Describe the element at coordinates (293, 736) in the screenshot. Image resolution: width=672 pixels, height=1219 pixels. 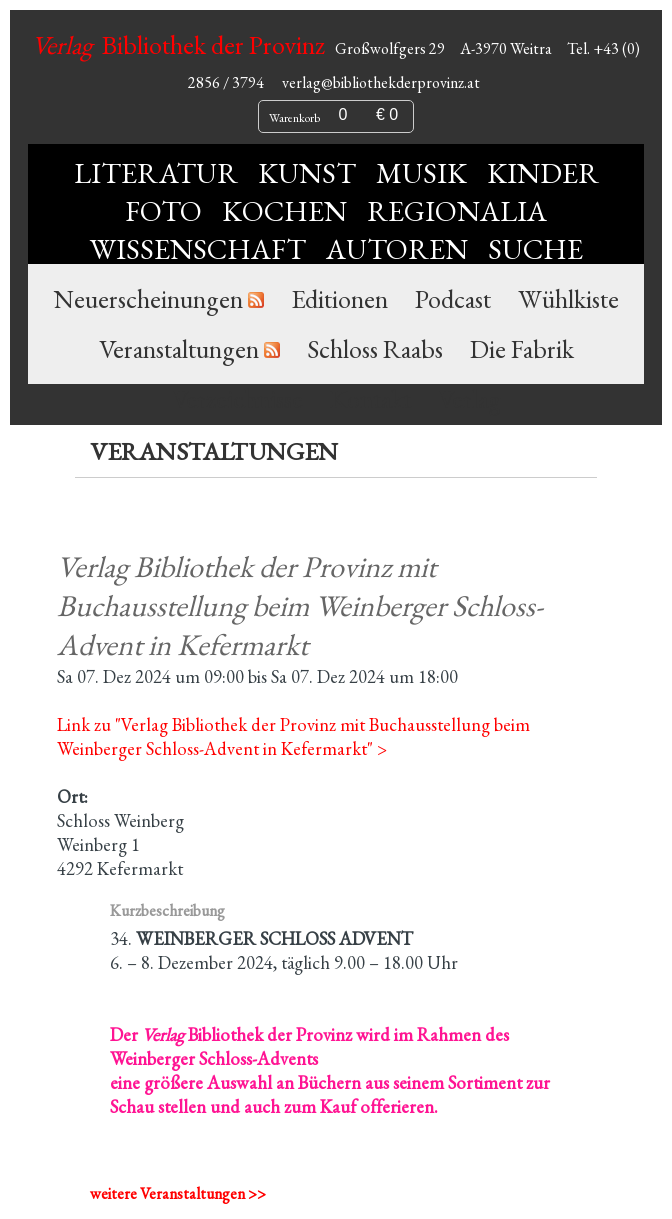
I see `Link zu "Verlag Bibliothek der Provinz mit Buchausstellung beim Weinberger Schloss-Advent in Kefermarkt" >` at that location.